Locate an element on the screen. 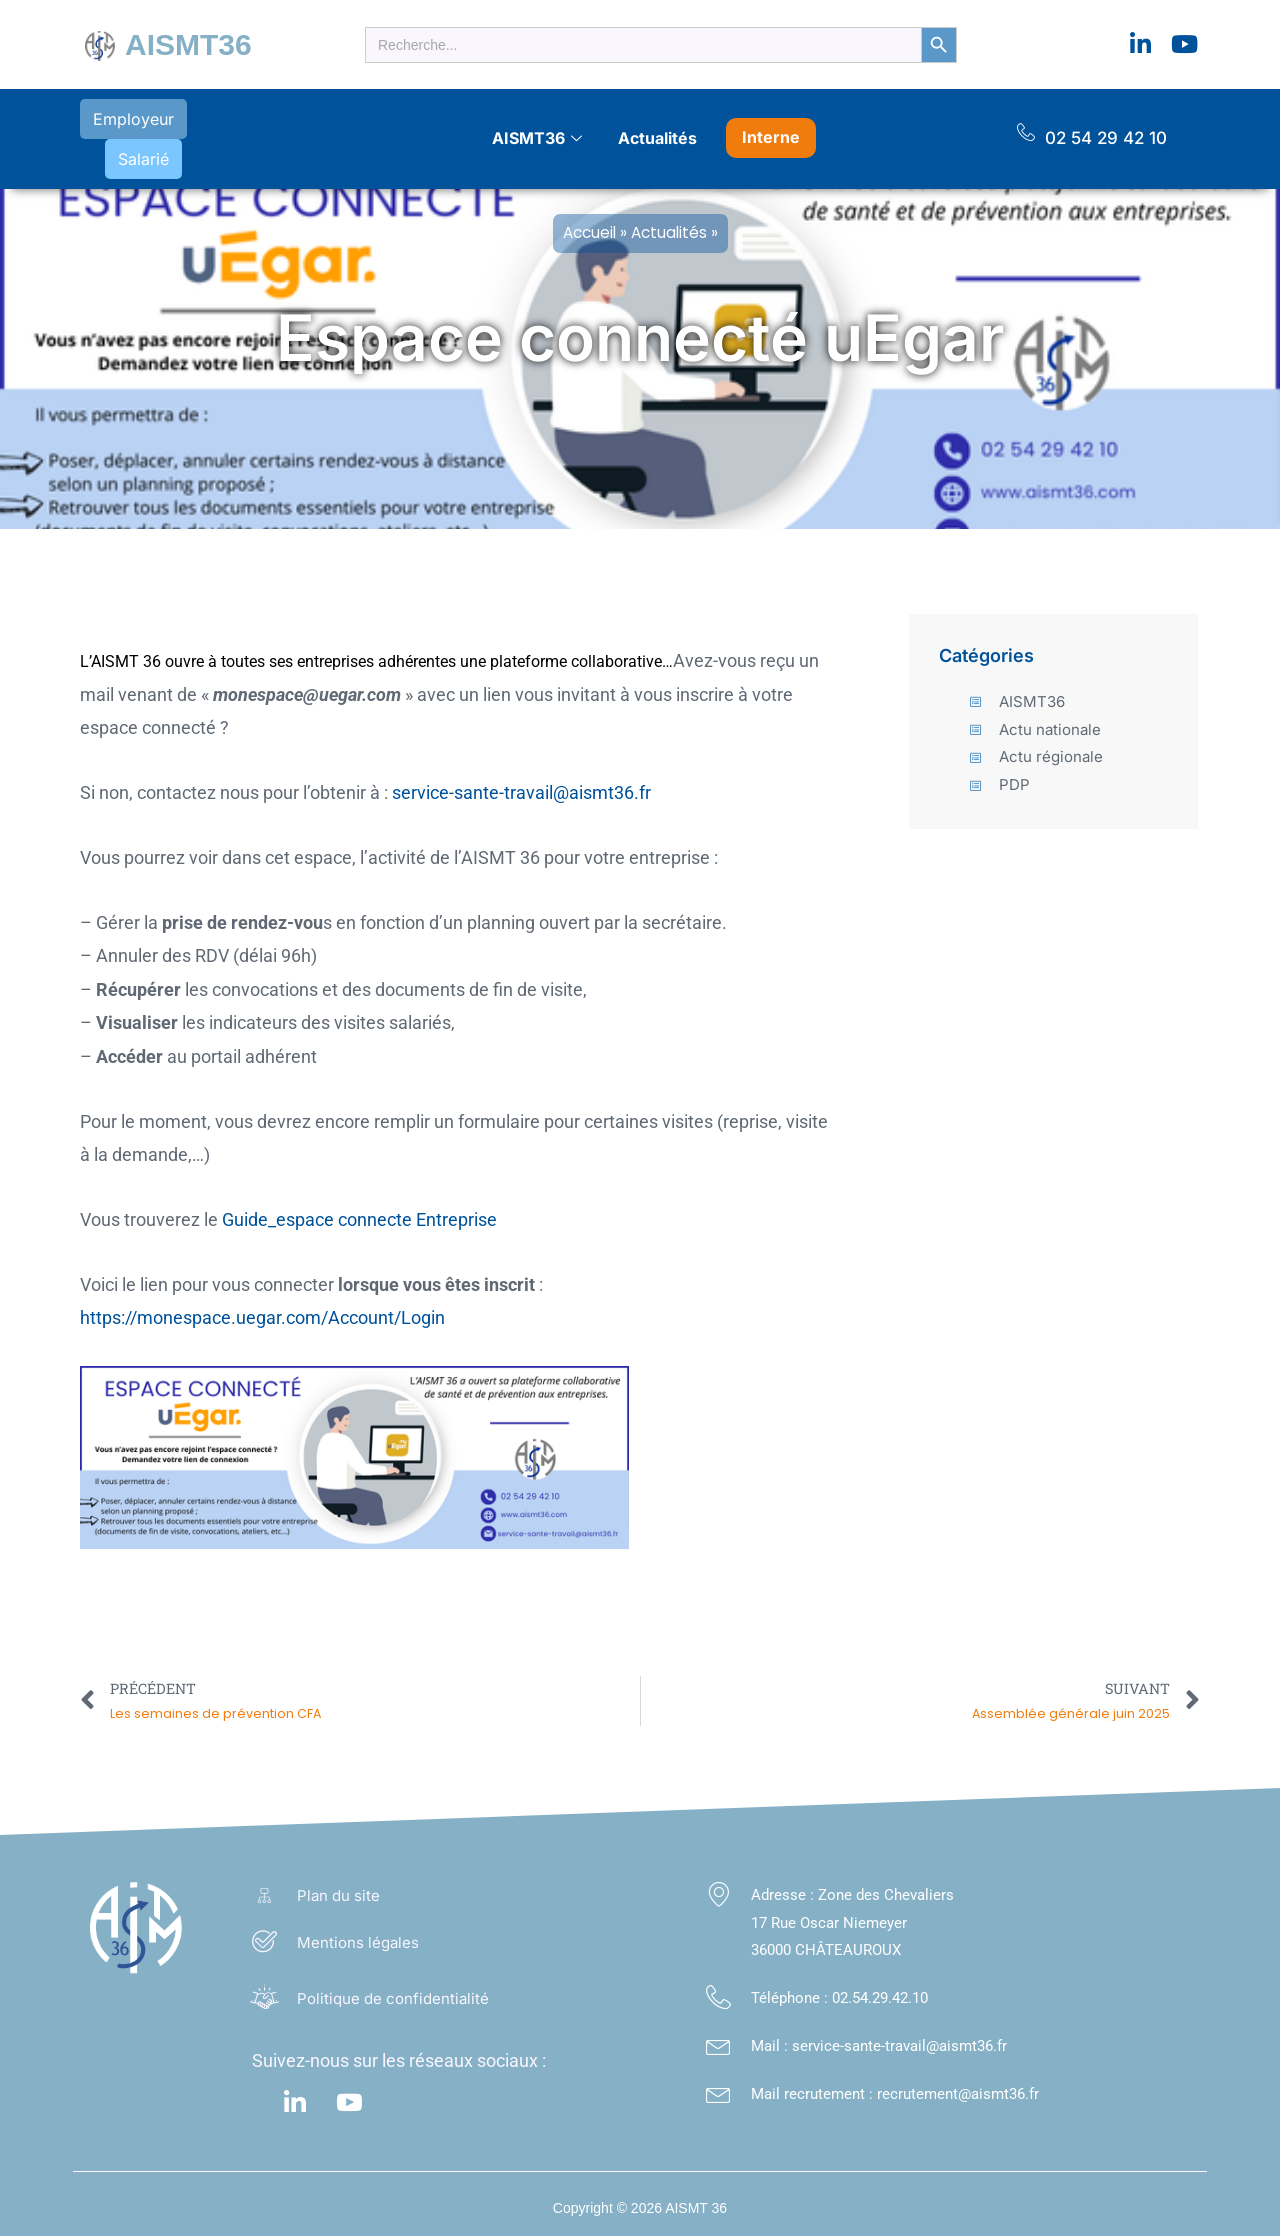 The height and width of the screenshot is (2236, 1280). Guide_espace connecte Entreprise is located at coordinates (359, 1209).